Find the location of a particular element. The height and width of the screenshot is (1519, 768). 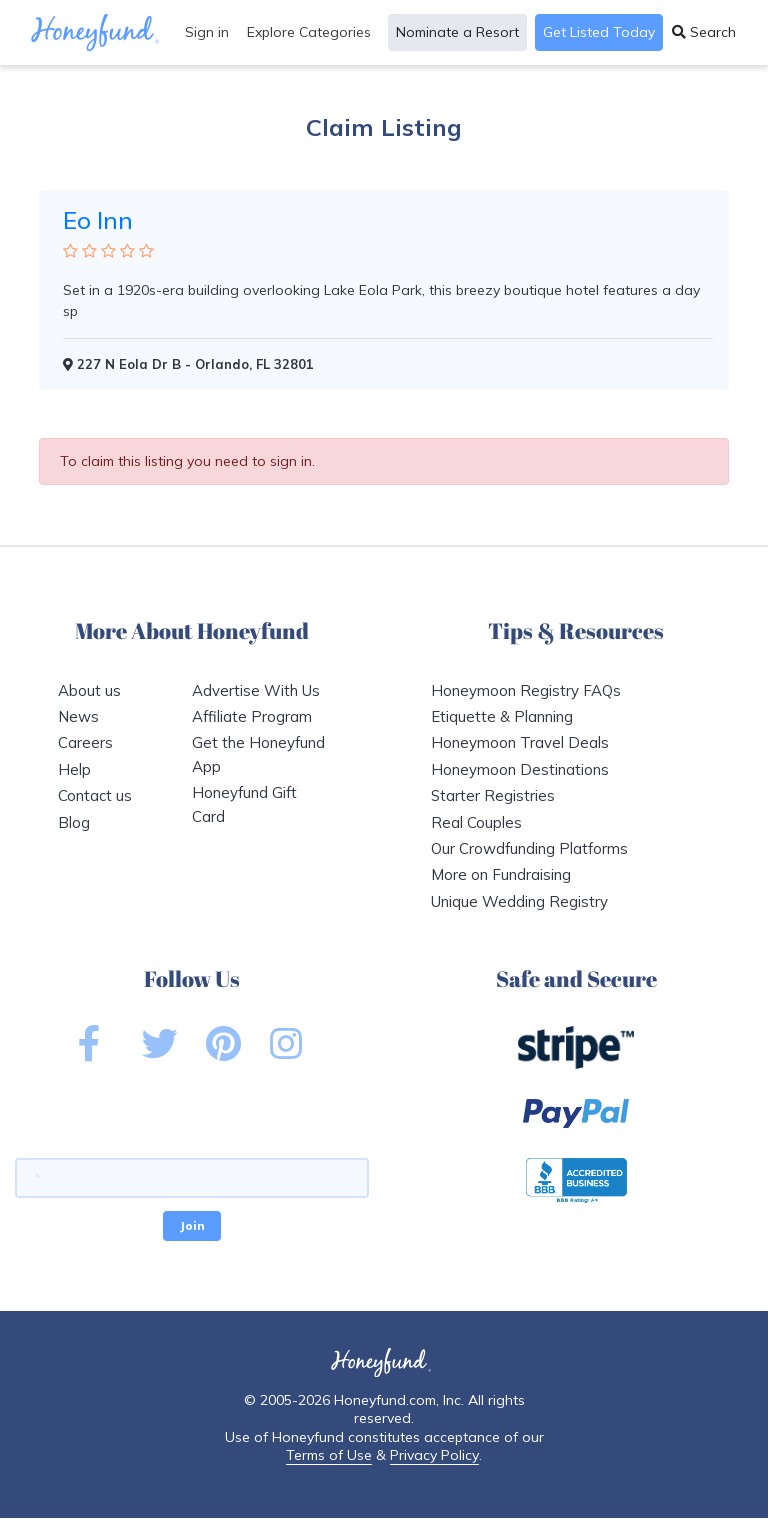

News is located at coordinates (78, 716).